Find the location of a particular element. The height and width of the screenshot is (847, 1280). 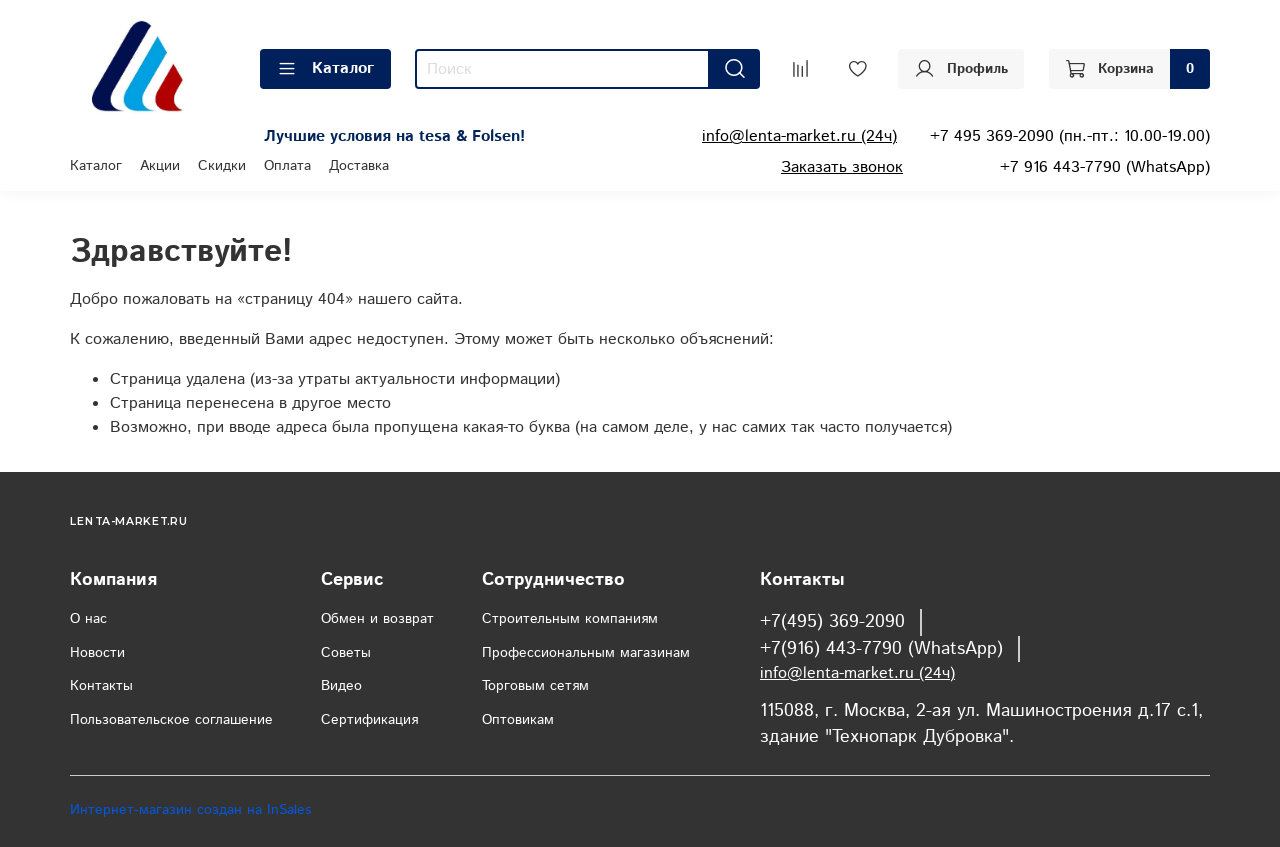

info@lenta-market.ru (24ч) is located at coordinates (799, 136).